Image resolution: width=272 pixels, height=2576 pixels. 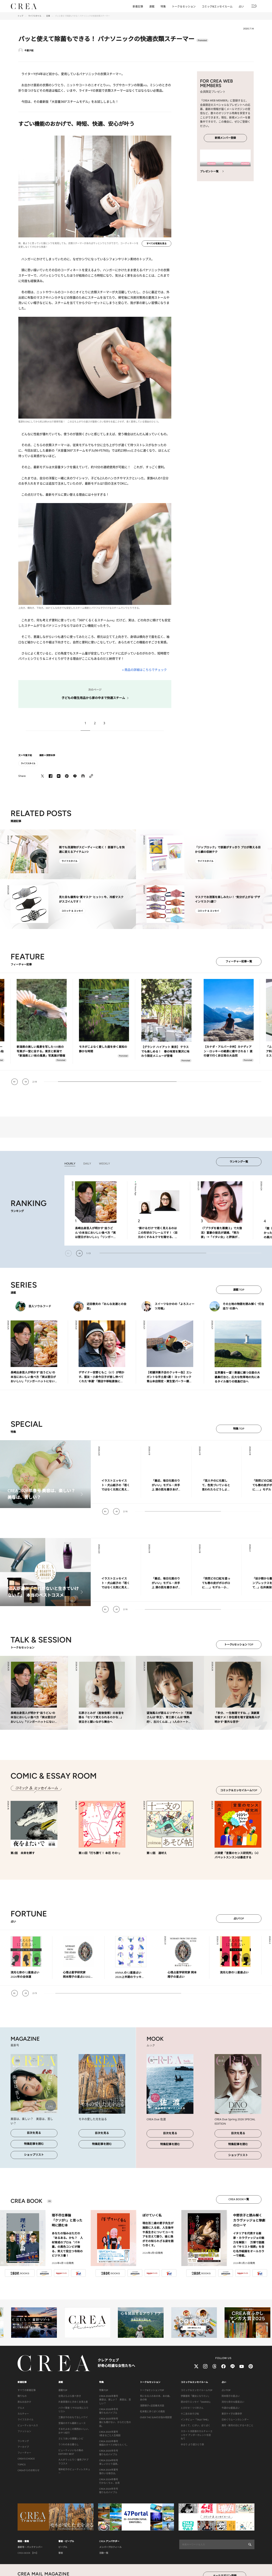 What do you see at coordinates (108, 2411) in the screenshot?
I see `CREA 2026年冬号 贈りものバイブル` at bounding box center [108, 2411].